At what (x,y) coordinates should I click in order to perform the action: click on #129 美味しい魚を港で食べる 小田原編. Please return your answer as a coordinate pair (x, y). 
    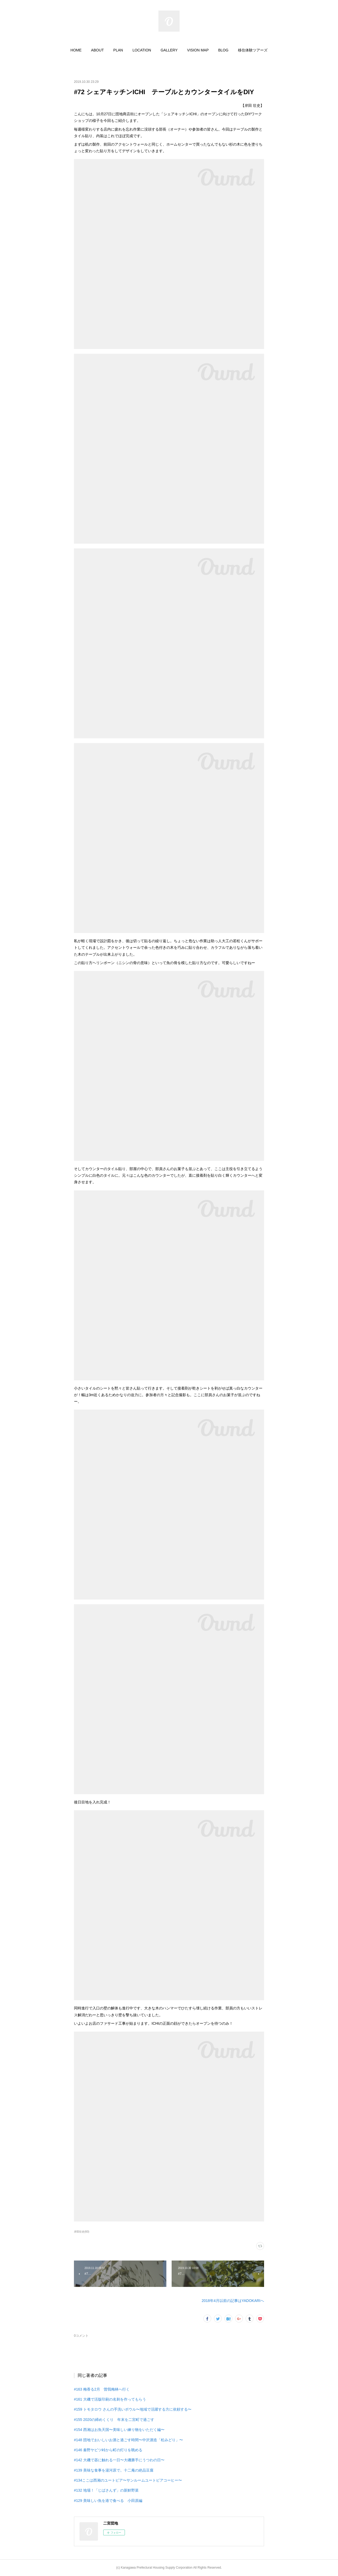
    Looking at the image, I should click on (108, 2500).